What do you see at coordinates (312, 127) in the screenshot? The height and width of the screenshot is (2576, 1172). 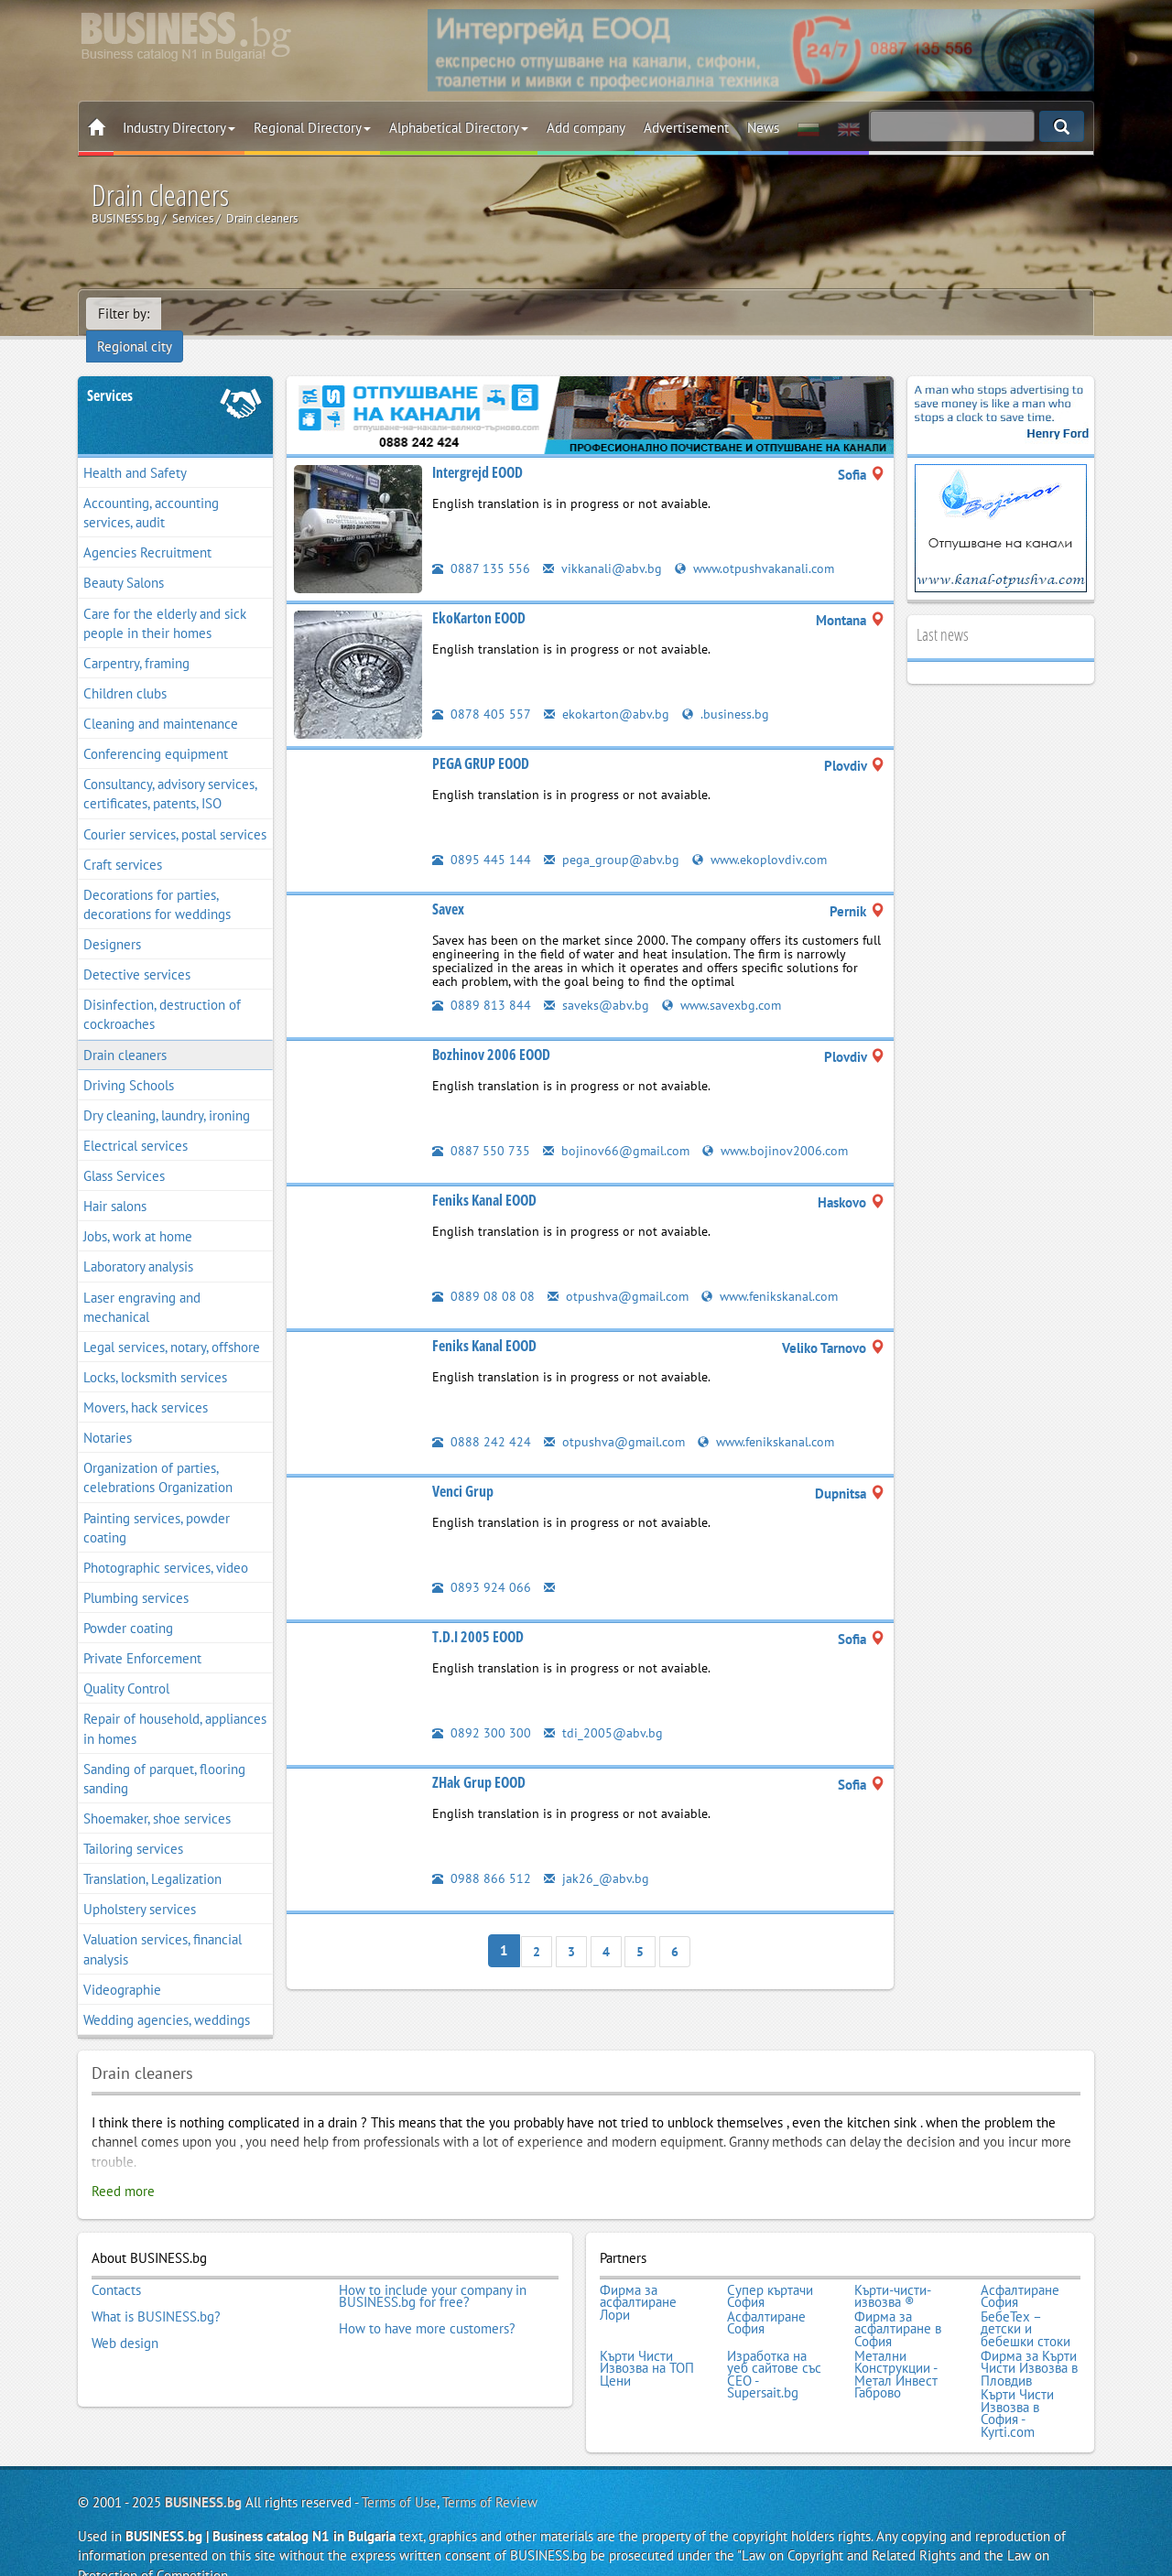 I see `Regional Directory` at bounding box center [312, 127].